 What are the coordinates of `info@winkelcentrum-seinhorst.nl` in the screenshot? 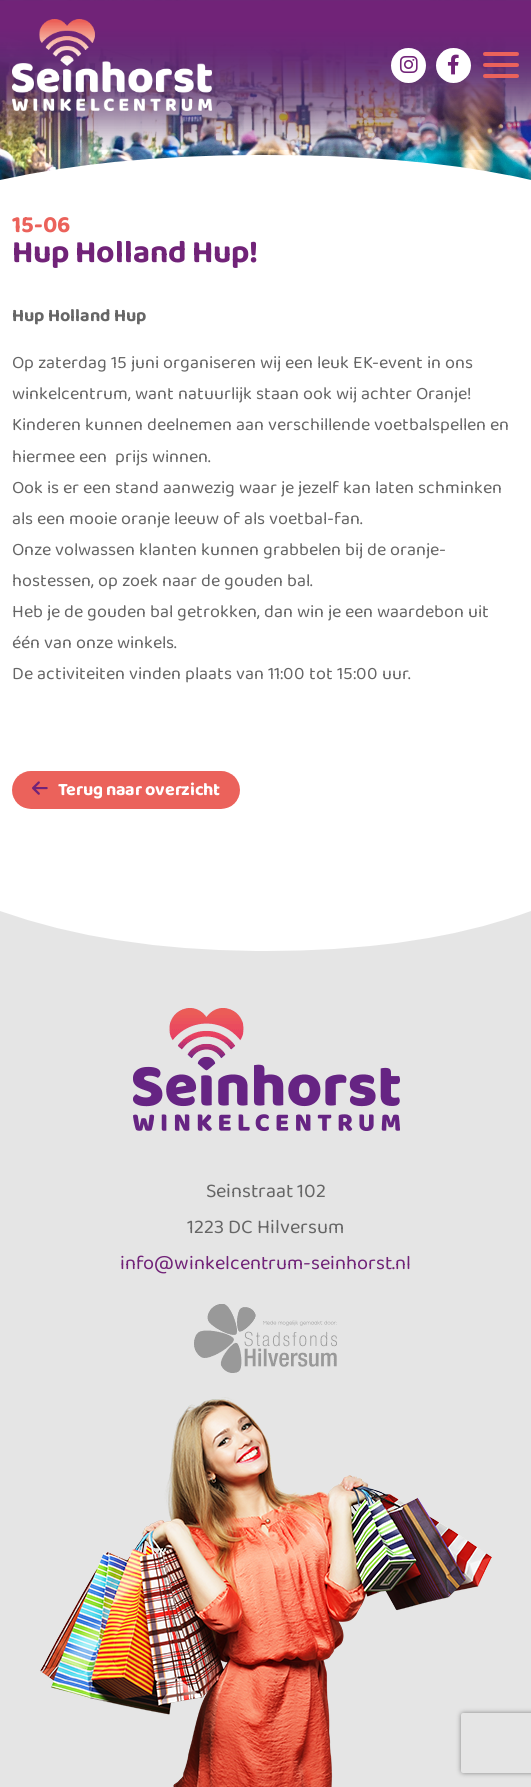 It's located at (265, 1262).